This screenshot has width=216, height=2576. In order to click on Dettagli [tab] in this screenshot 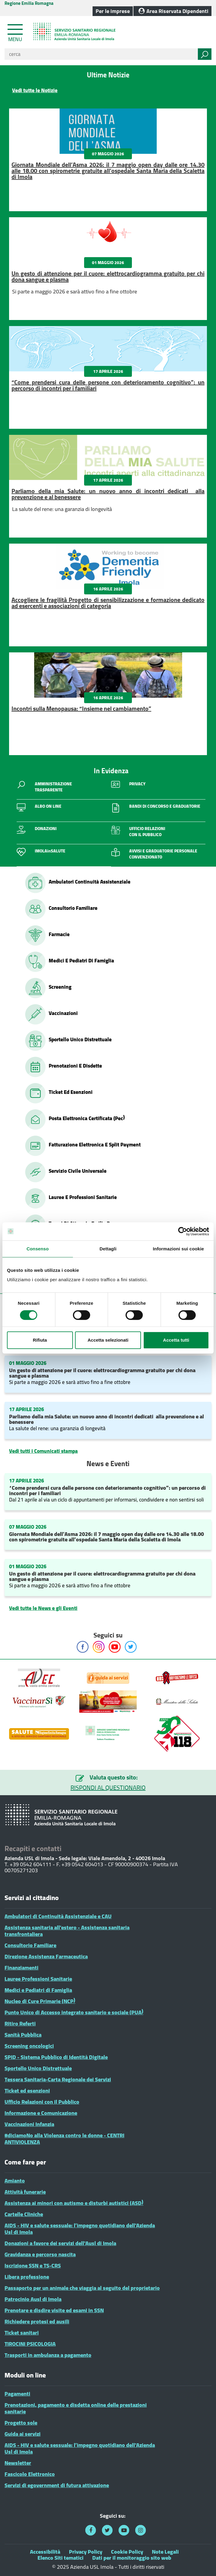, I will do `click(108, 1248)`.